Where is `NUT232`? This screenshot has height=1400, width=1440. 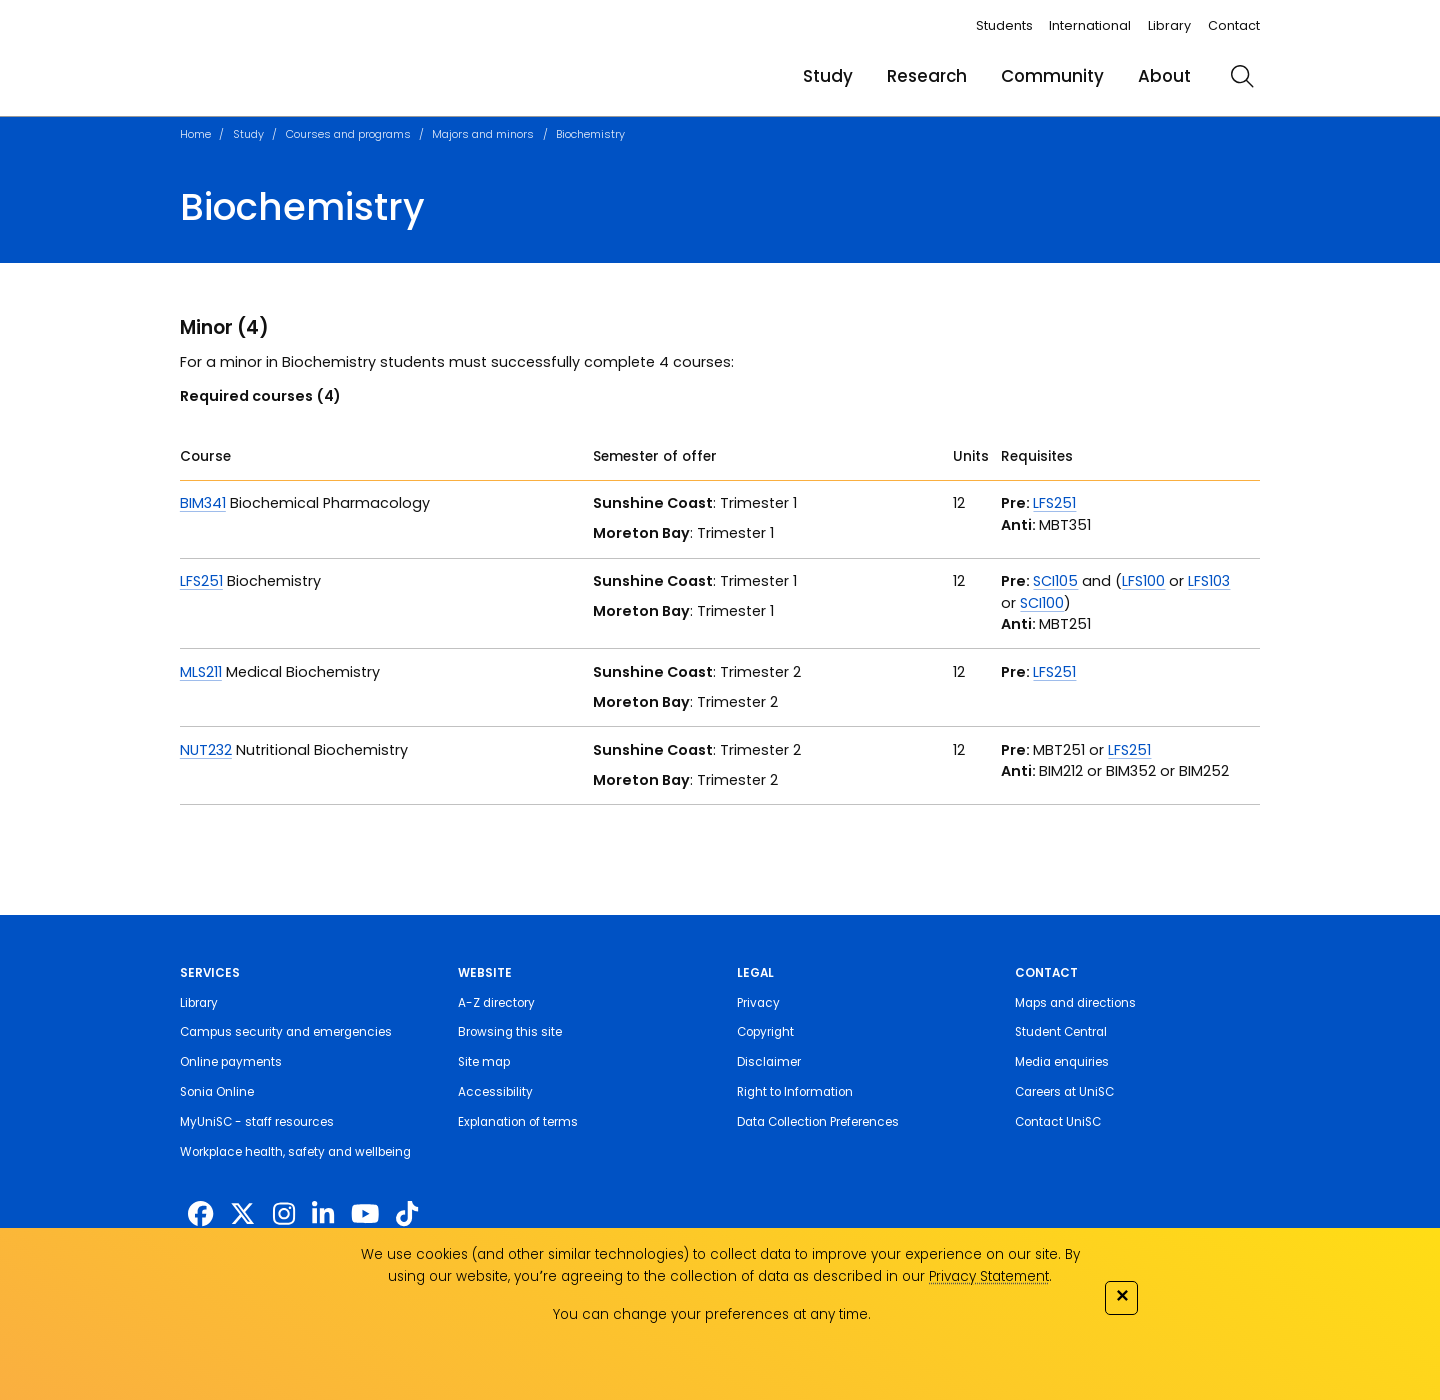
NUT232 is located at coordinates (206, 750).